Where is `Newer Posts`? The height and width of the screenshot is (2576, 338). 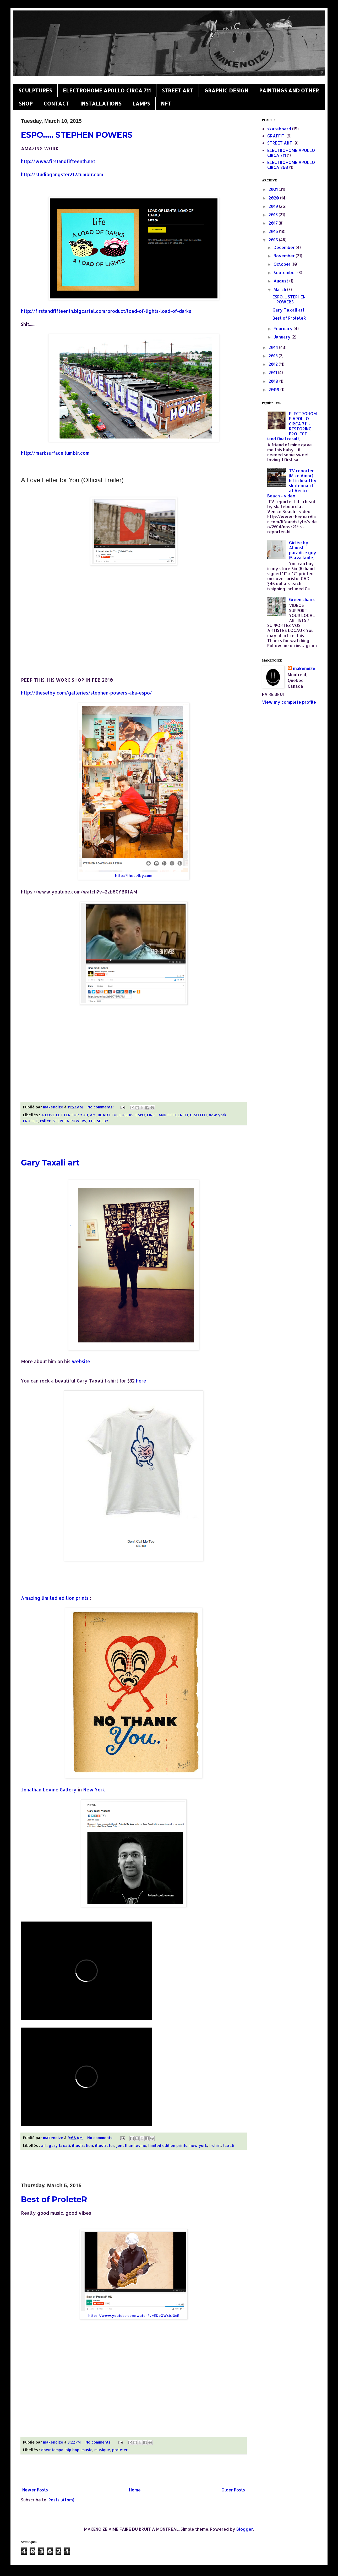 Newer Posts is located at coordinates (35, 2489).